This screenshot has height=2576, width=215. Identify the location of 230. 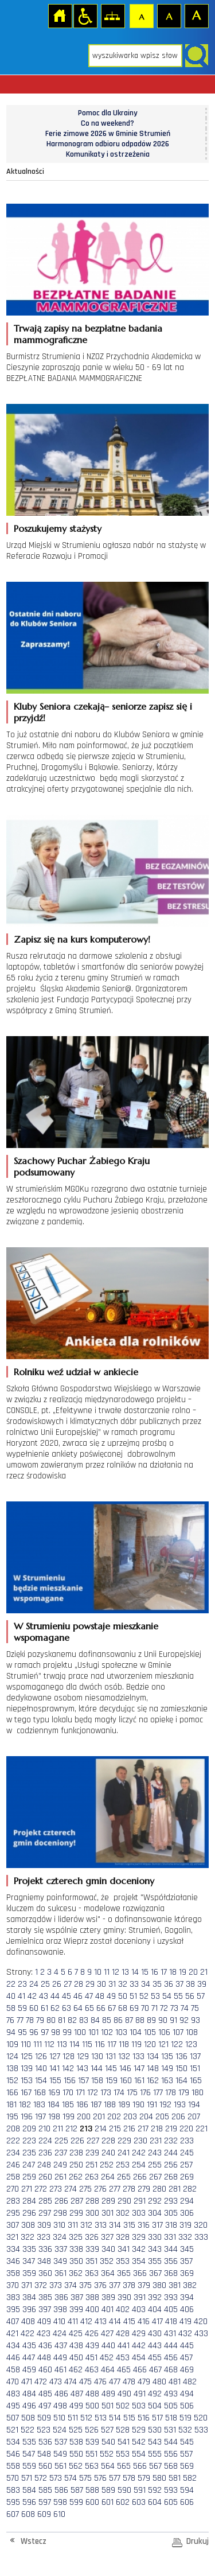
(140, 2141).